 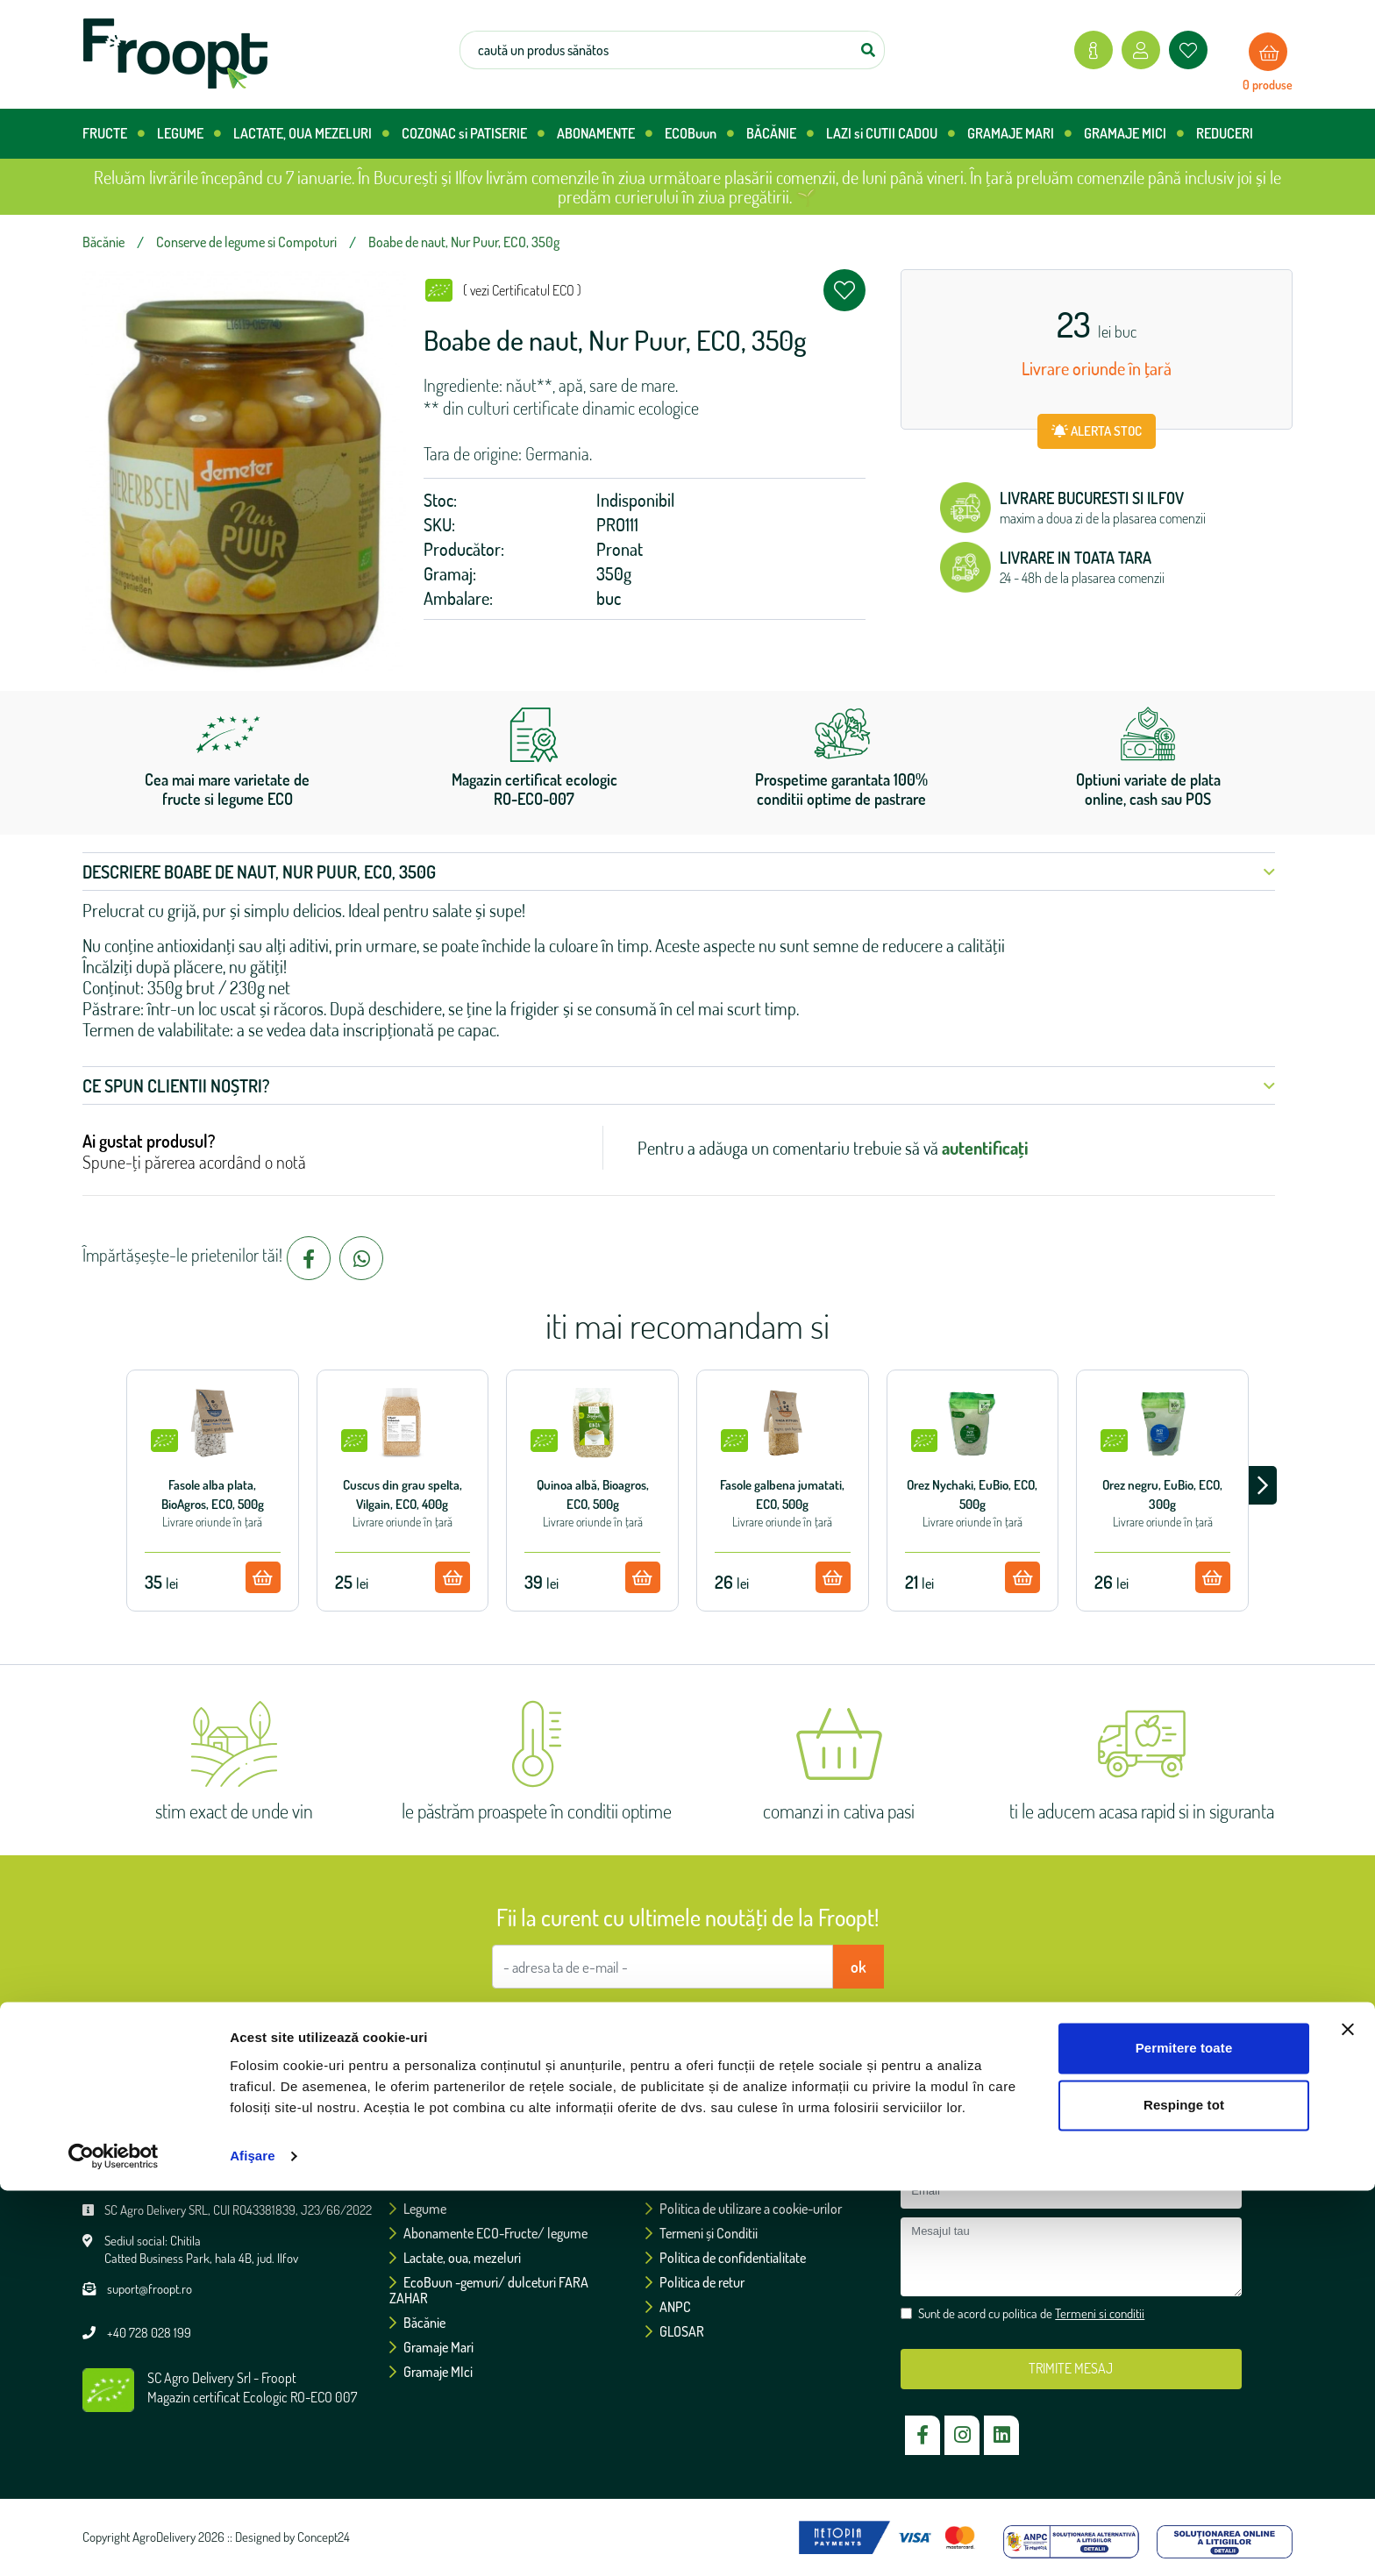 I want to click on Fructe, so click(x=413, y=2184).